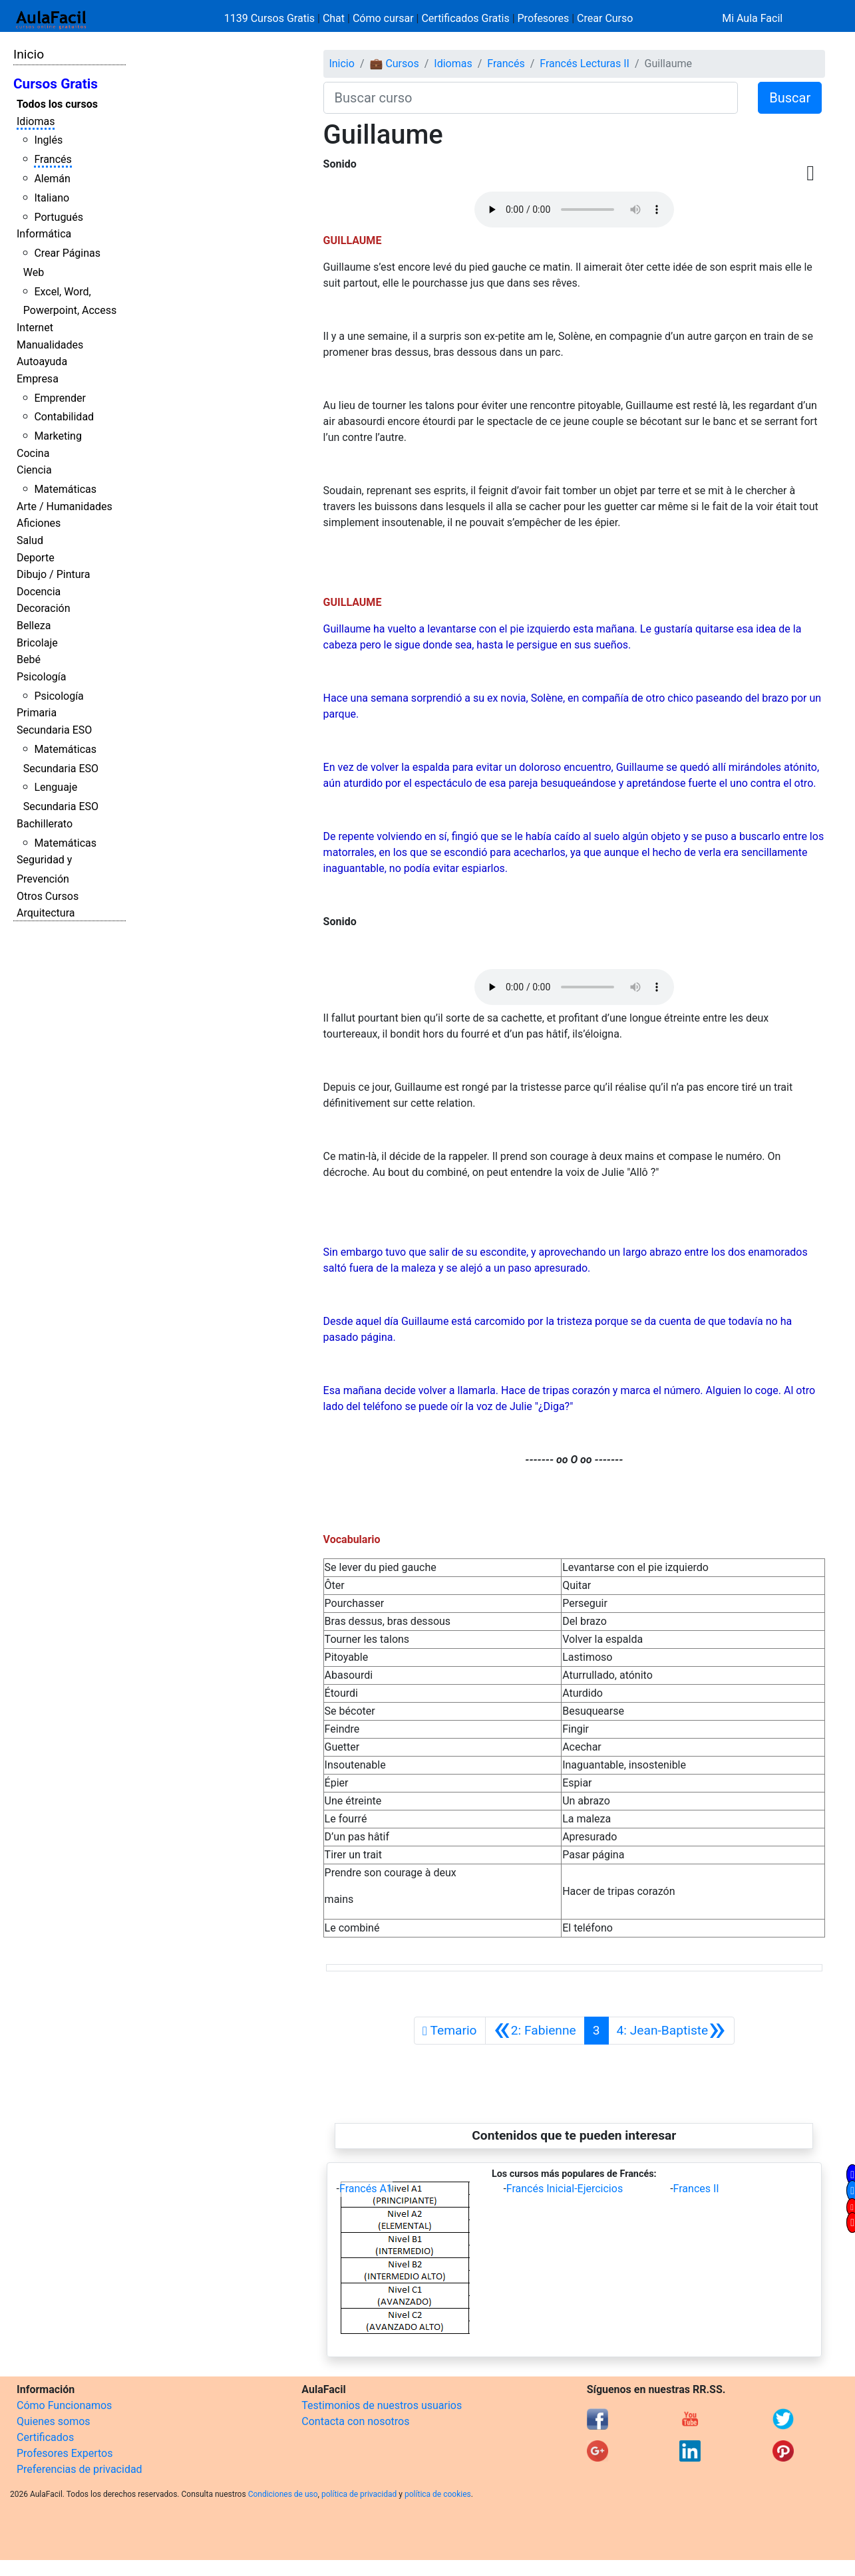  I want to click on Crear Curso, so click(605, 18).